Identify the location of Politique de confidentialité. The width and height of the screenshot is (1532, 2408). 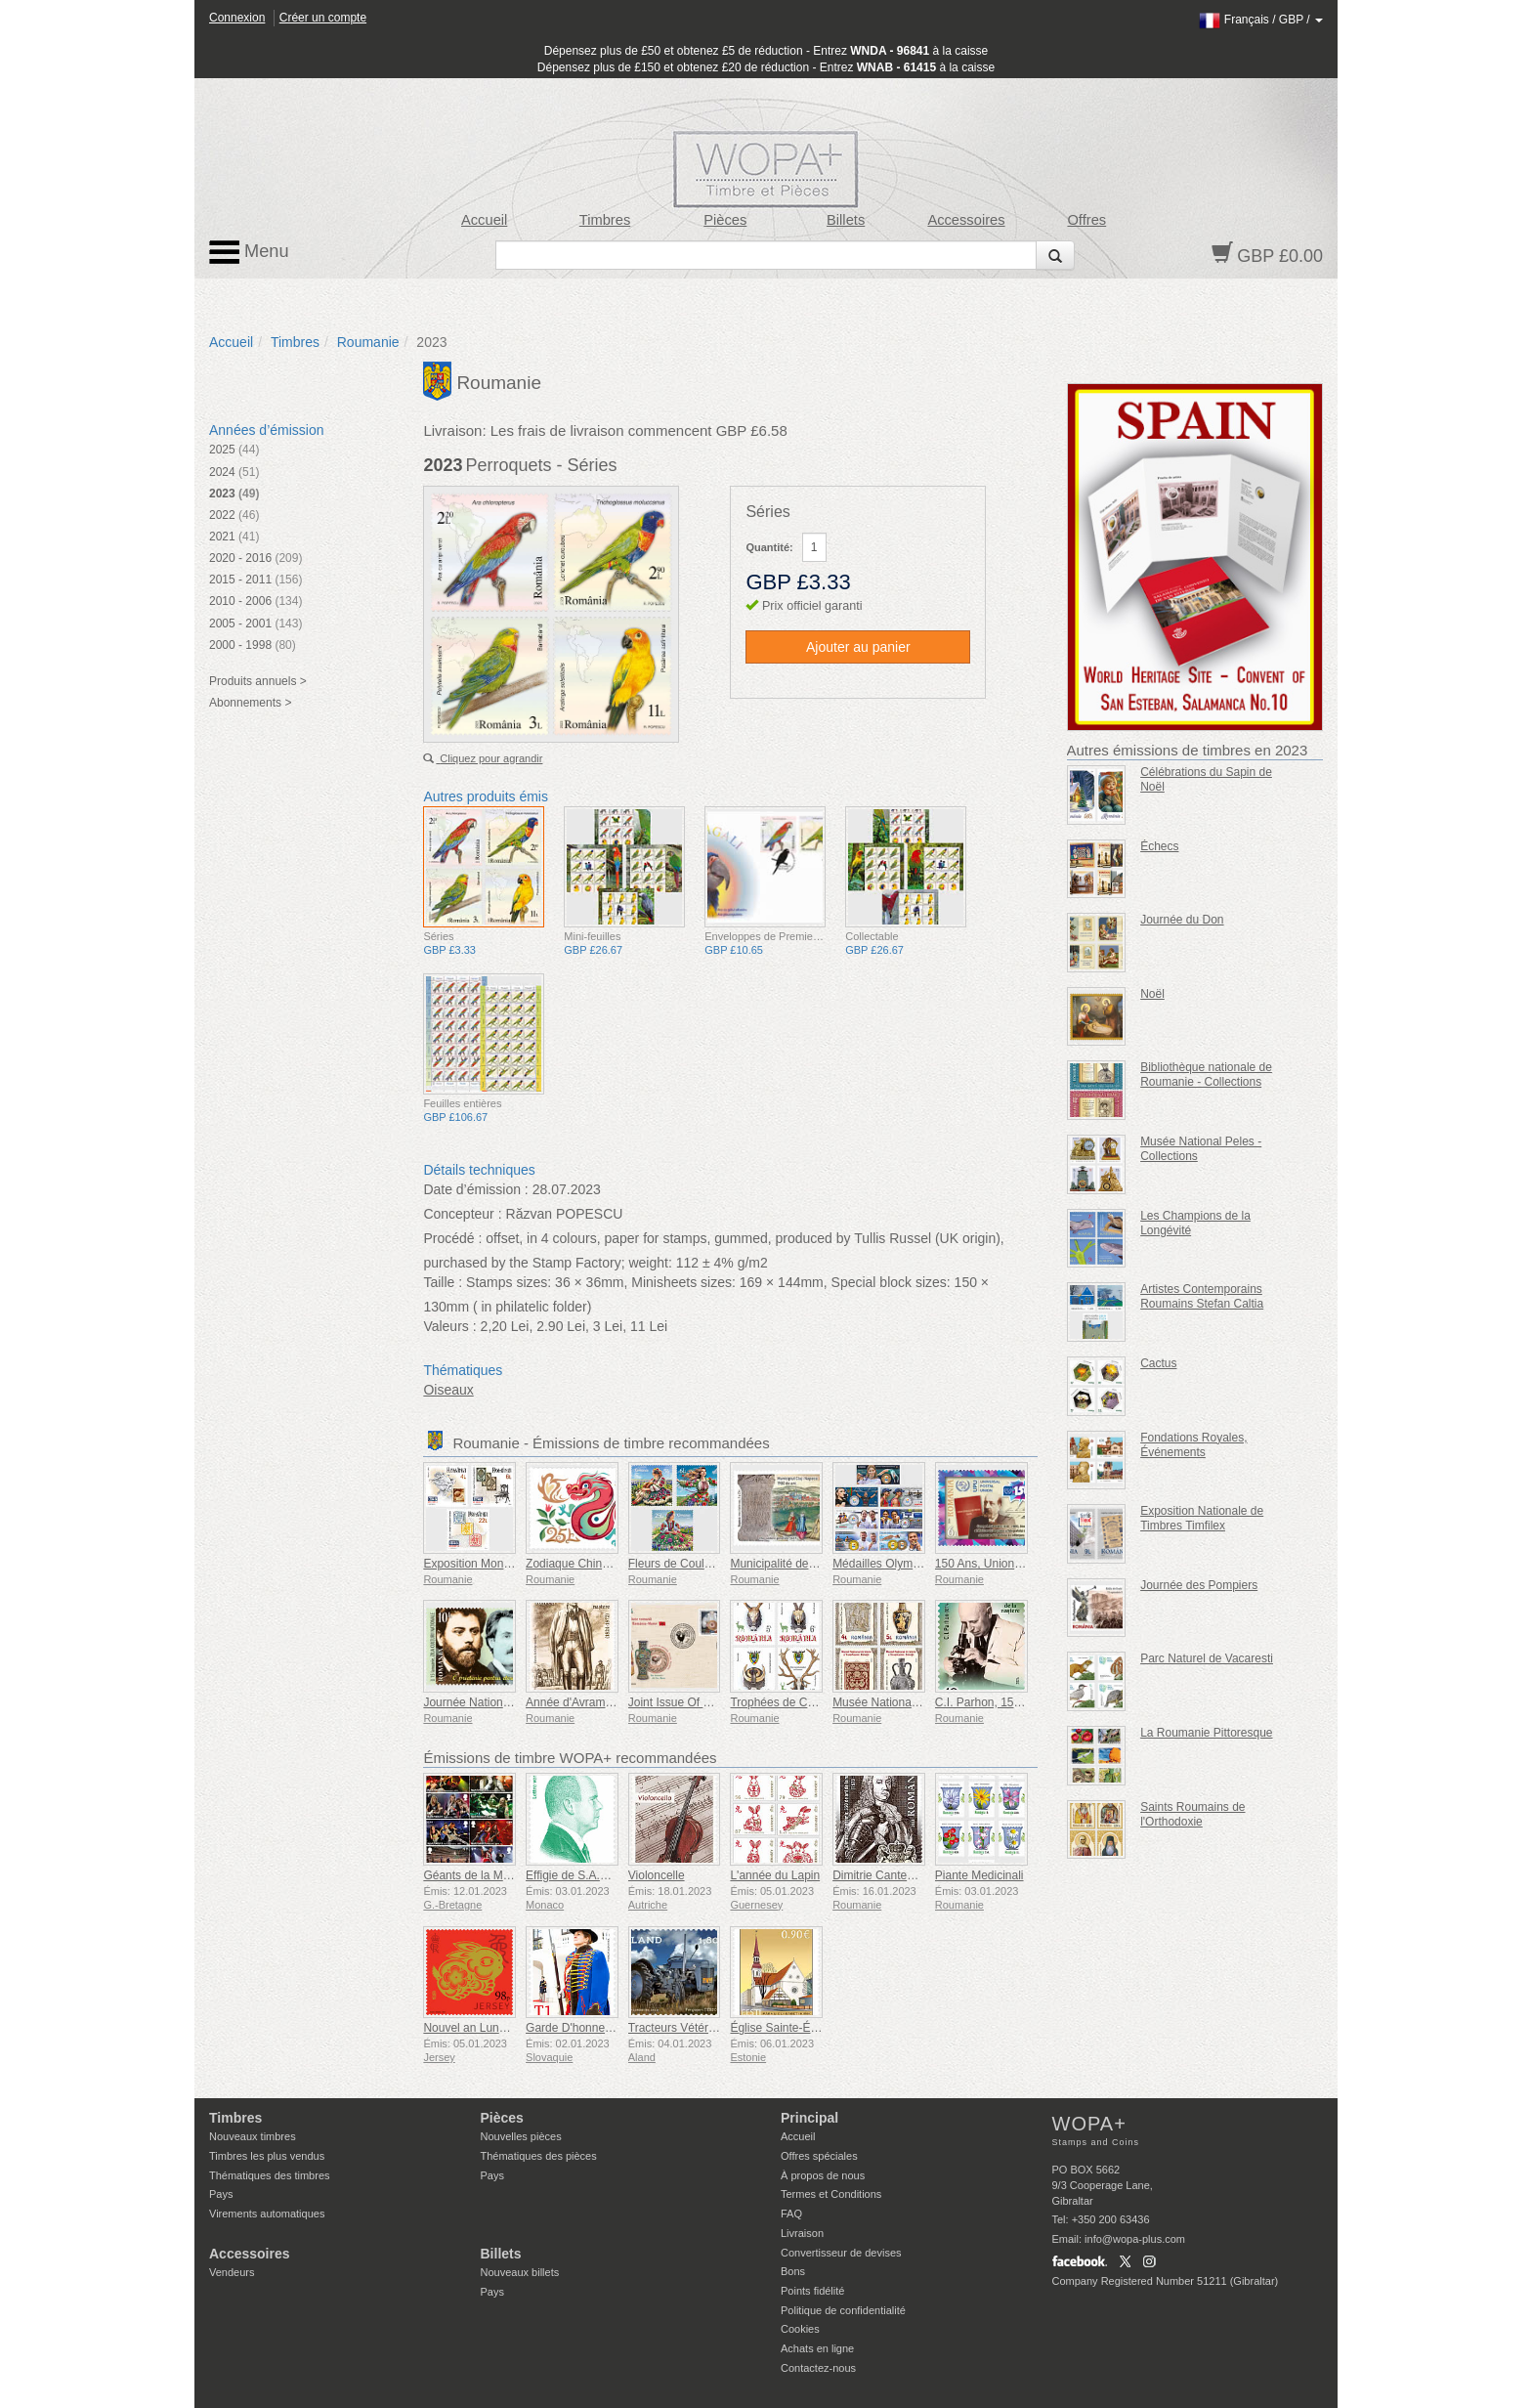
(843, 2310).